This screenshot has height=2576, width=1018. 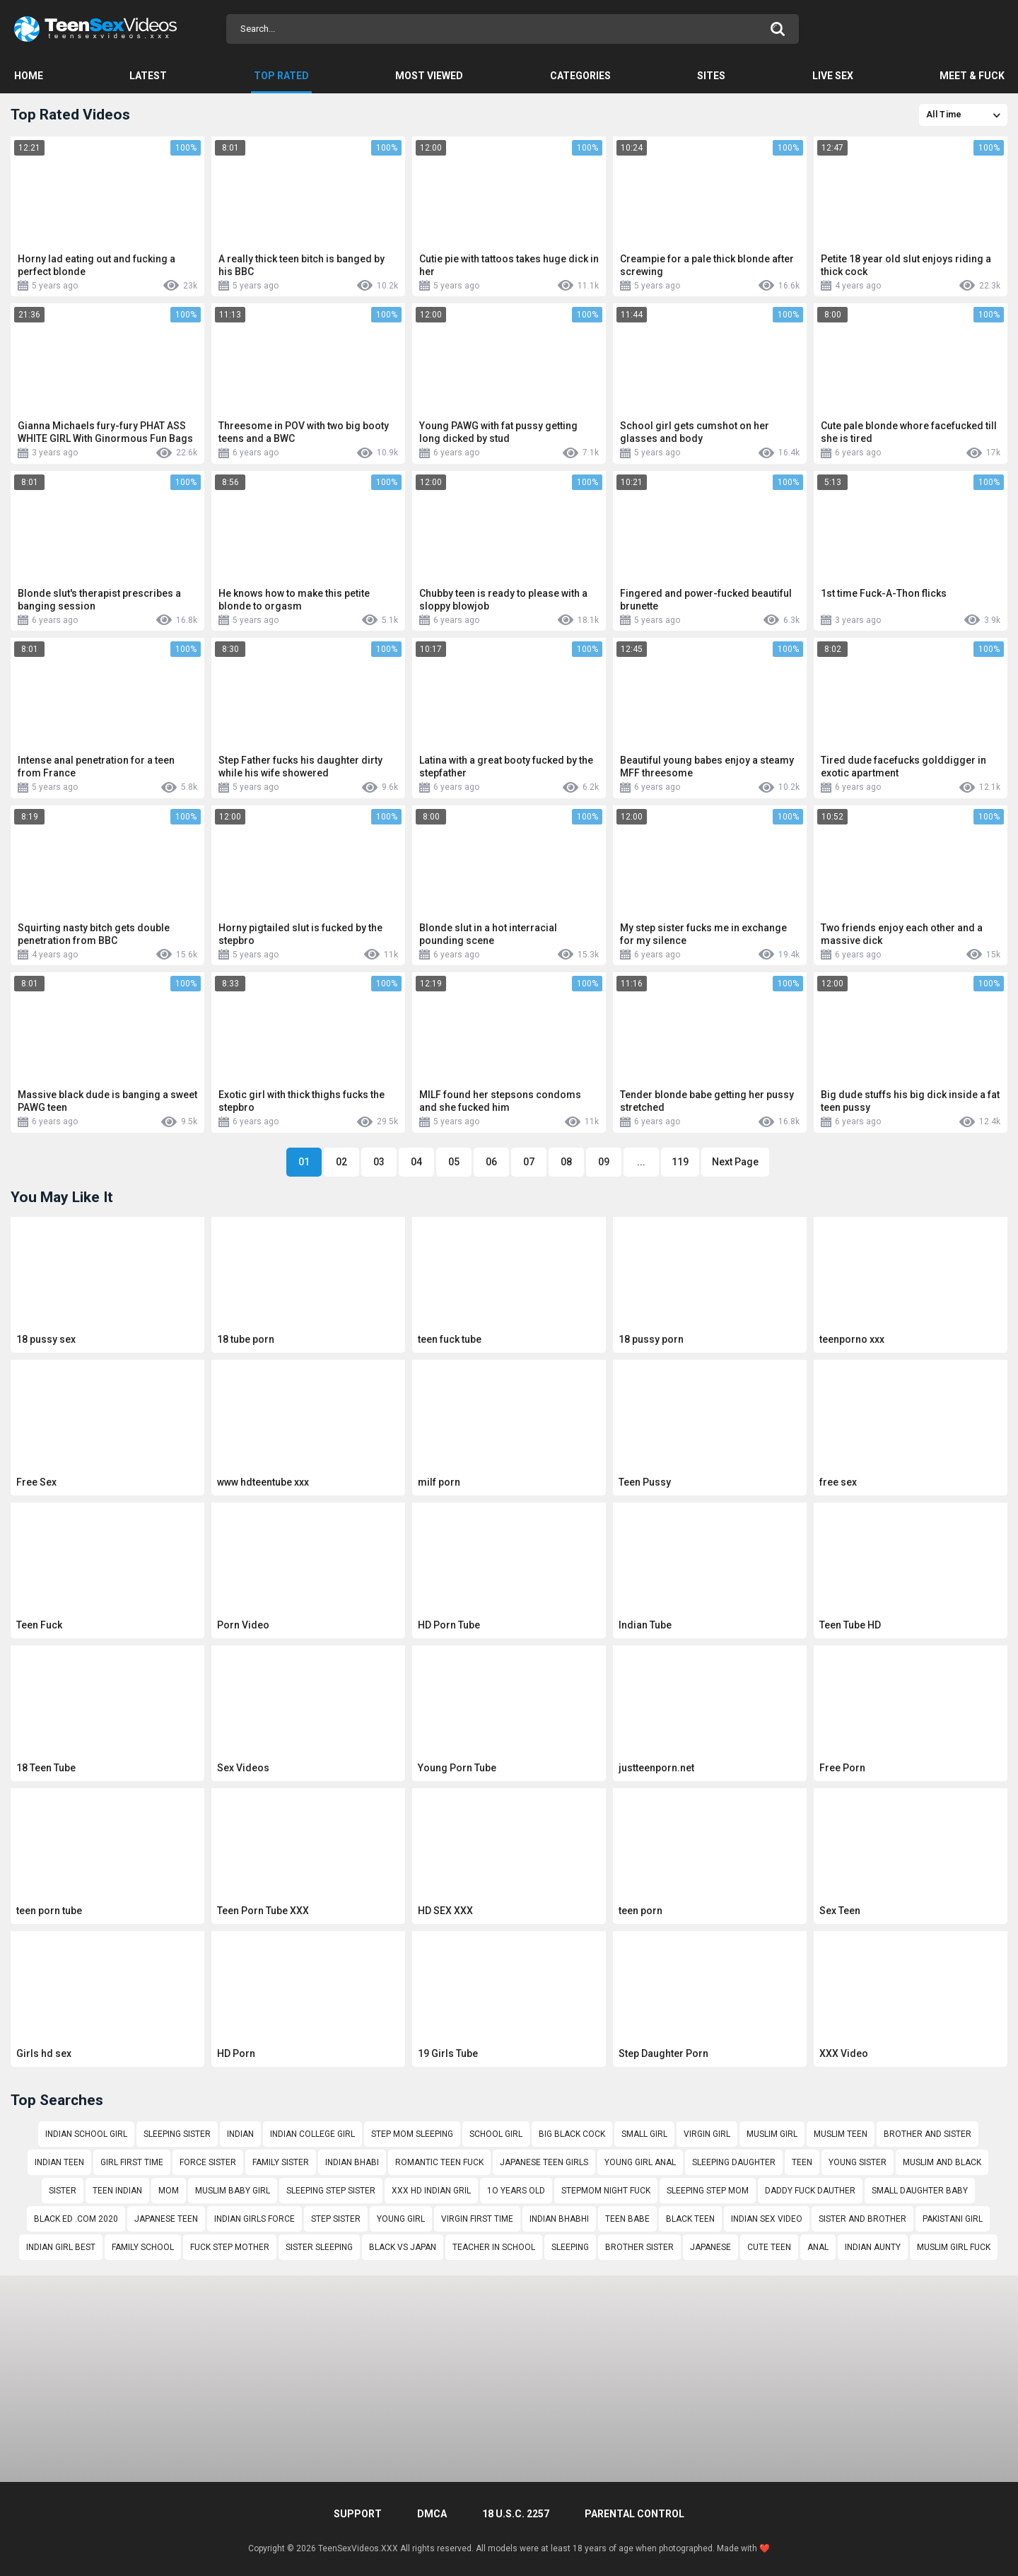 I want to click on 02, so click(x=341, y=1161).